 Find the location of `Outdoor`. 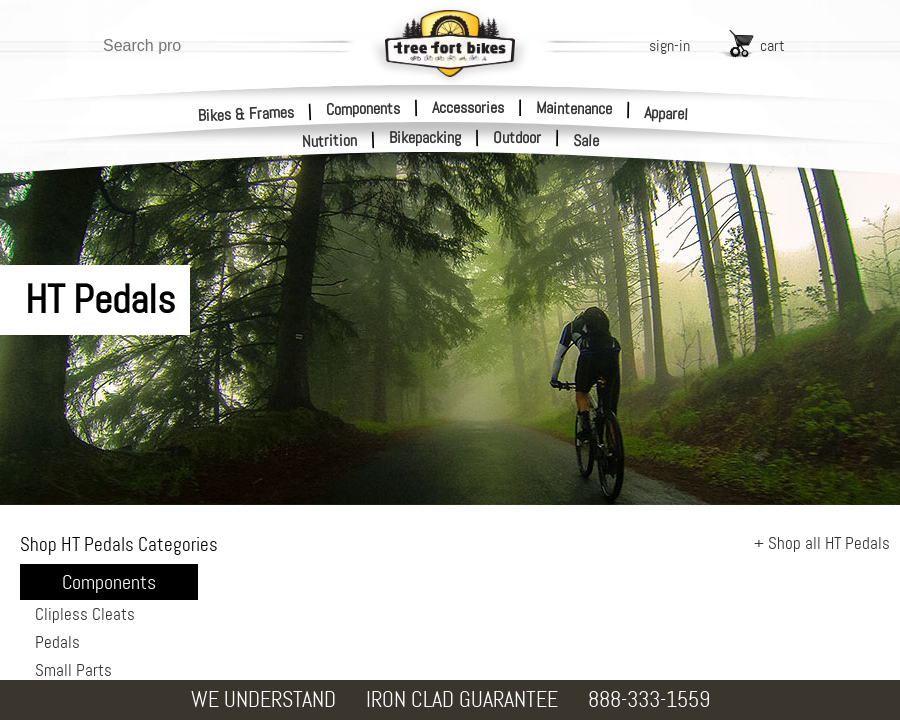

Outdoor is located at coordinates (517, 138).